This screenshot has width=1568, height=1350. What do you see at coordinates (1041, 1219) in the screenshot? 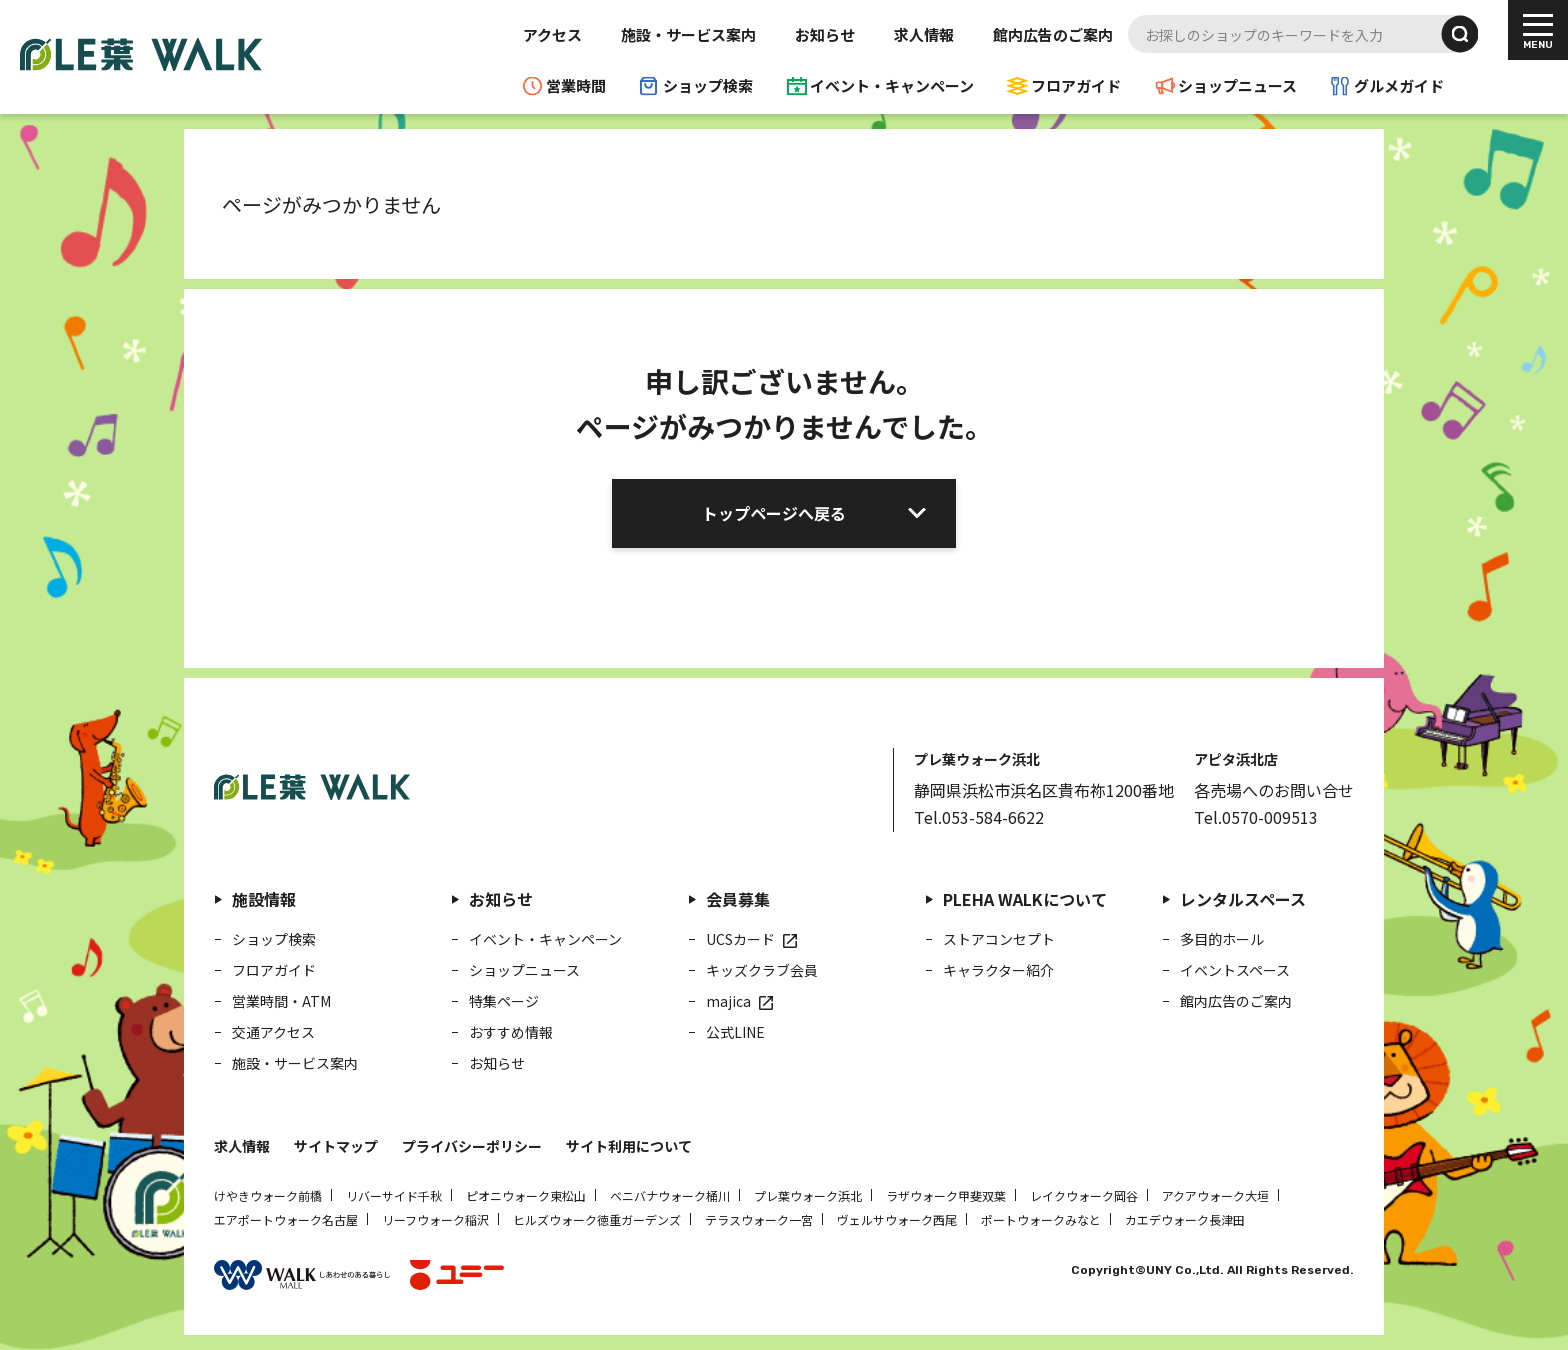
I see `ポートウォークみなと` at bounding box center [1041, 1219].